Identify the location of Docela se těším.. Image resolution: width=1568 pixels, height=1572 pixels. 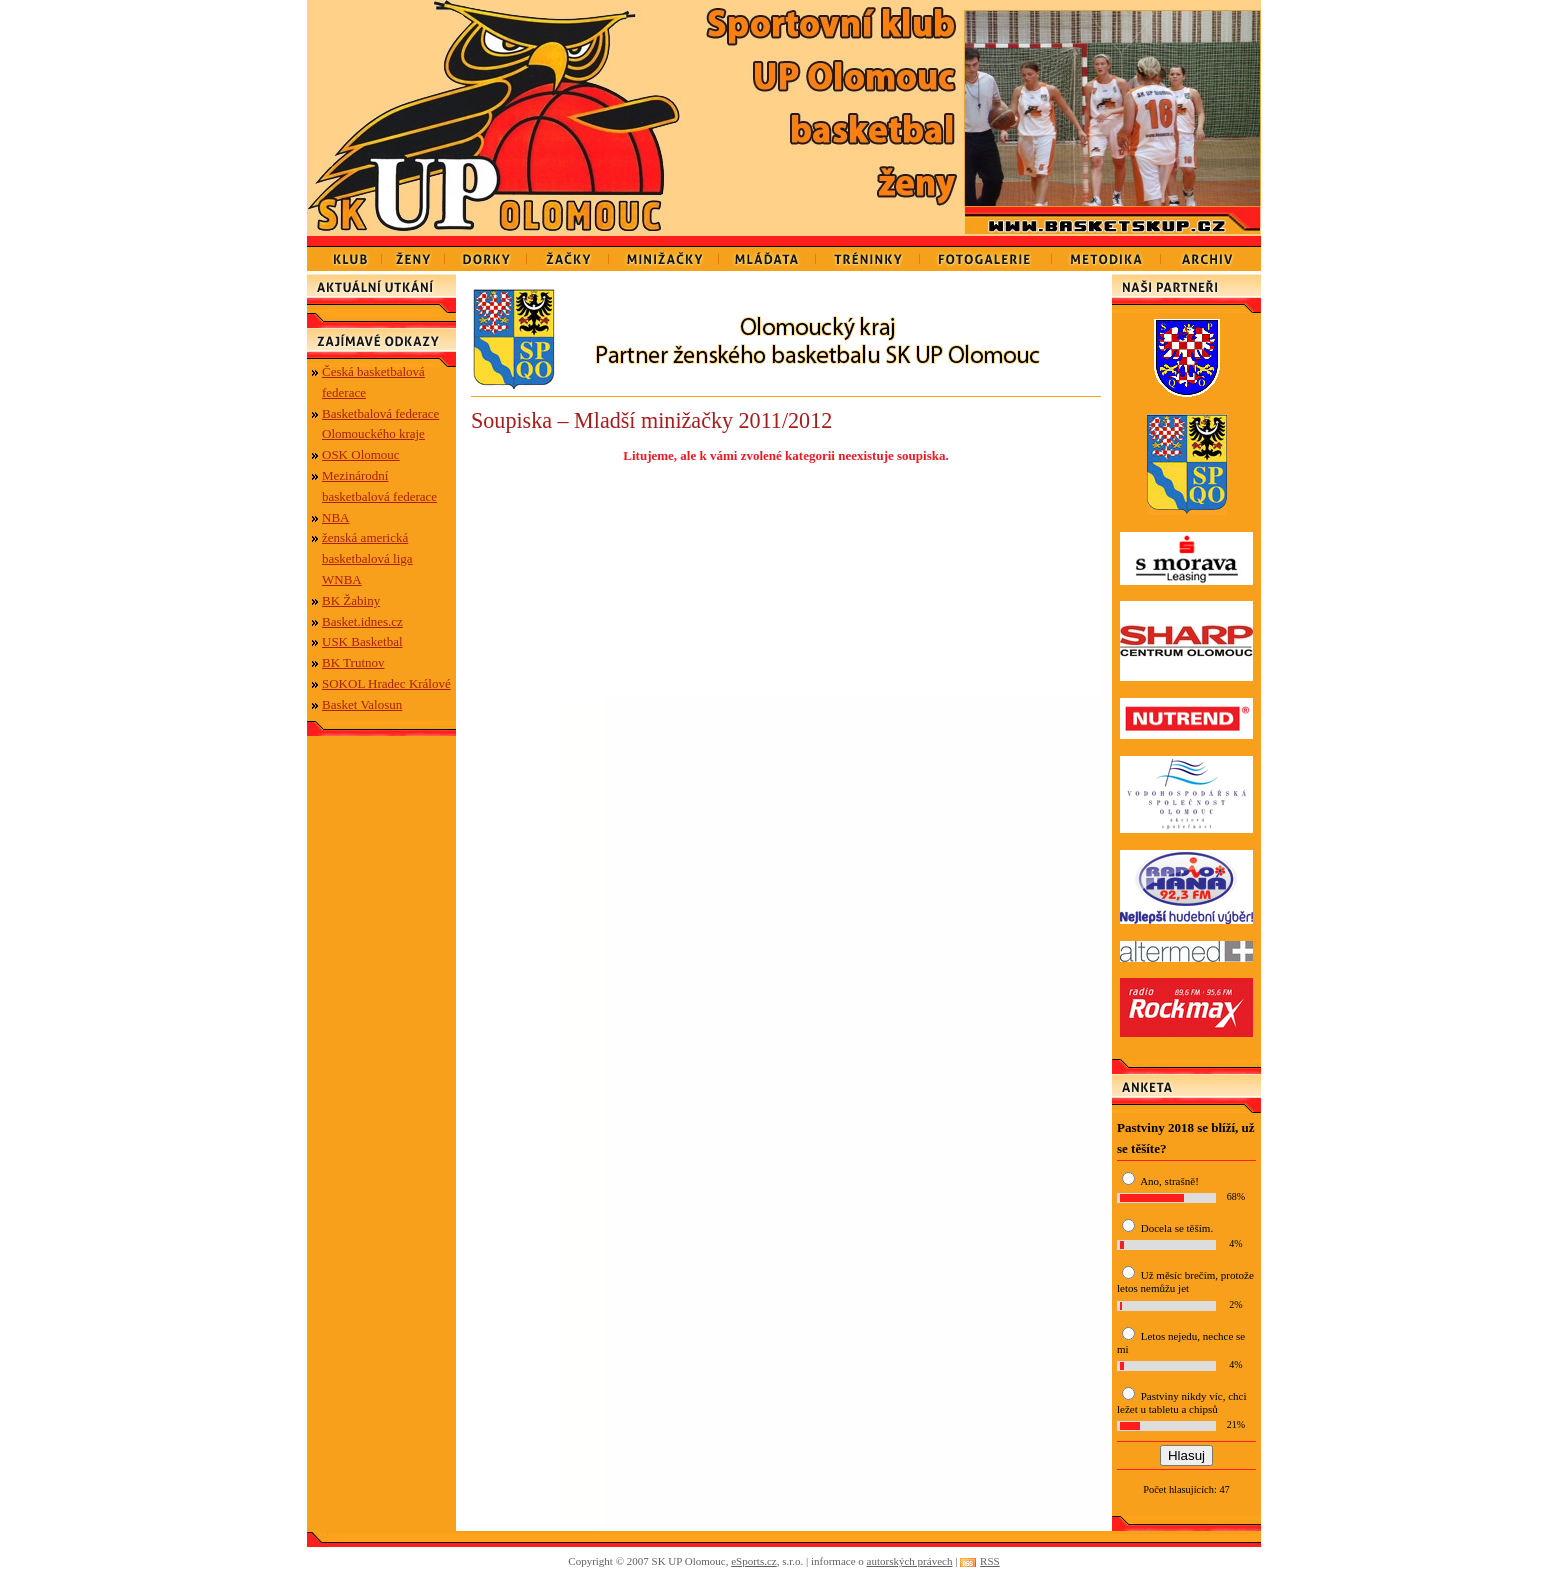
(1177, 1228).